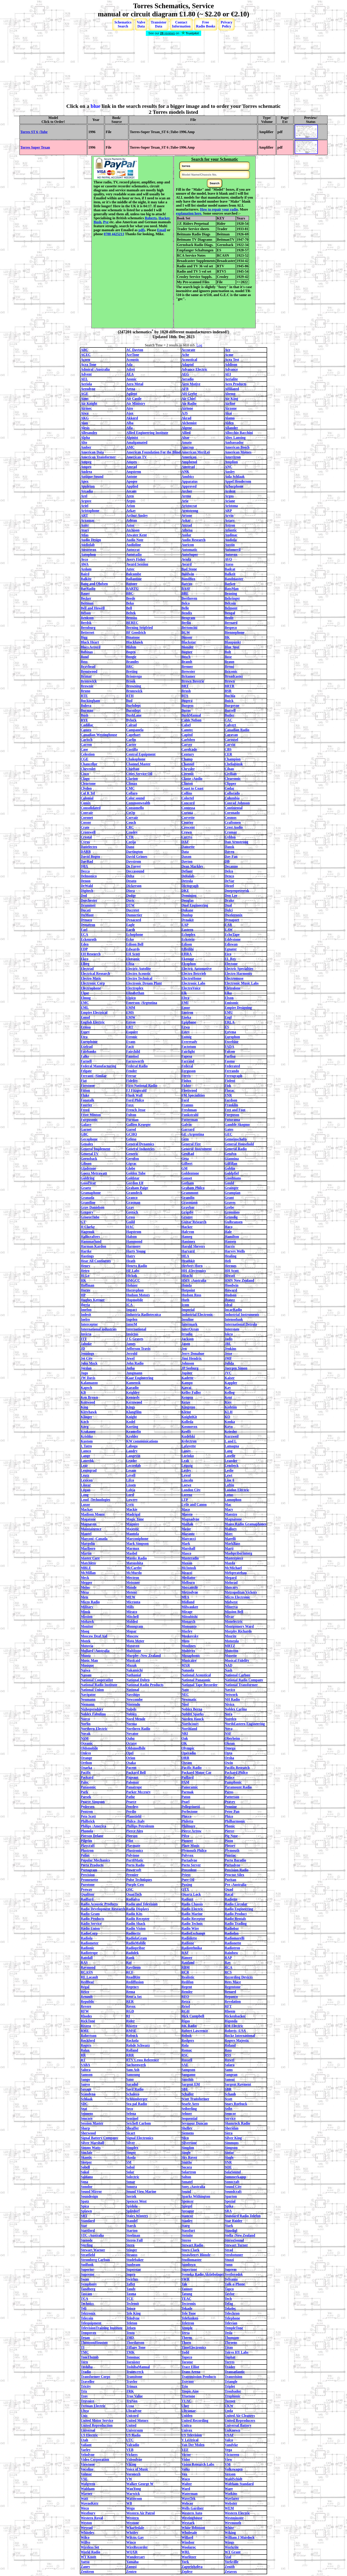  What do you see at coordinates (131, 379) in the screenshot?
I see `Aeonic` at bounding box center [131, 379].